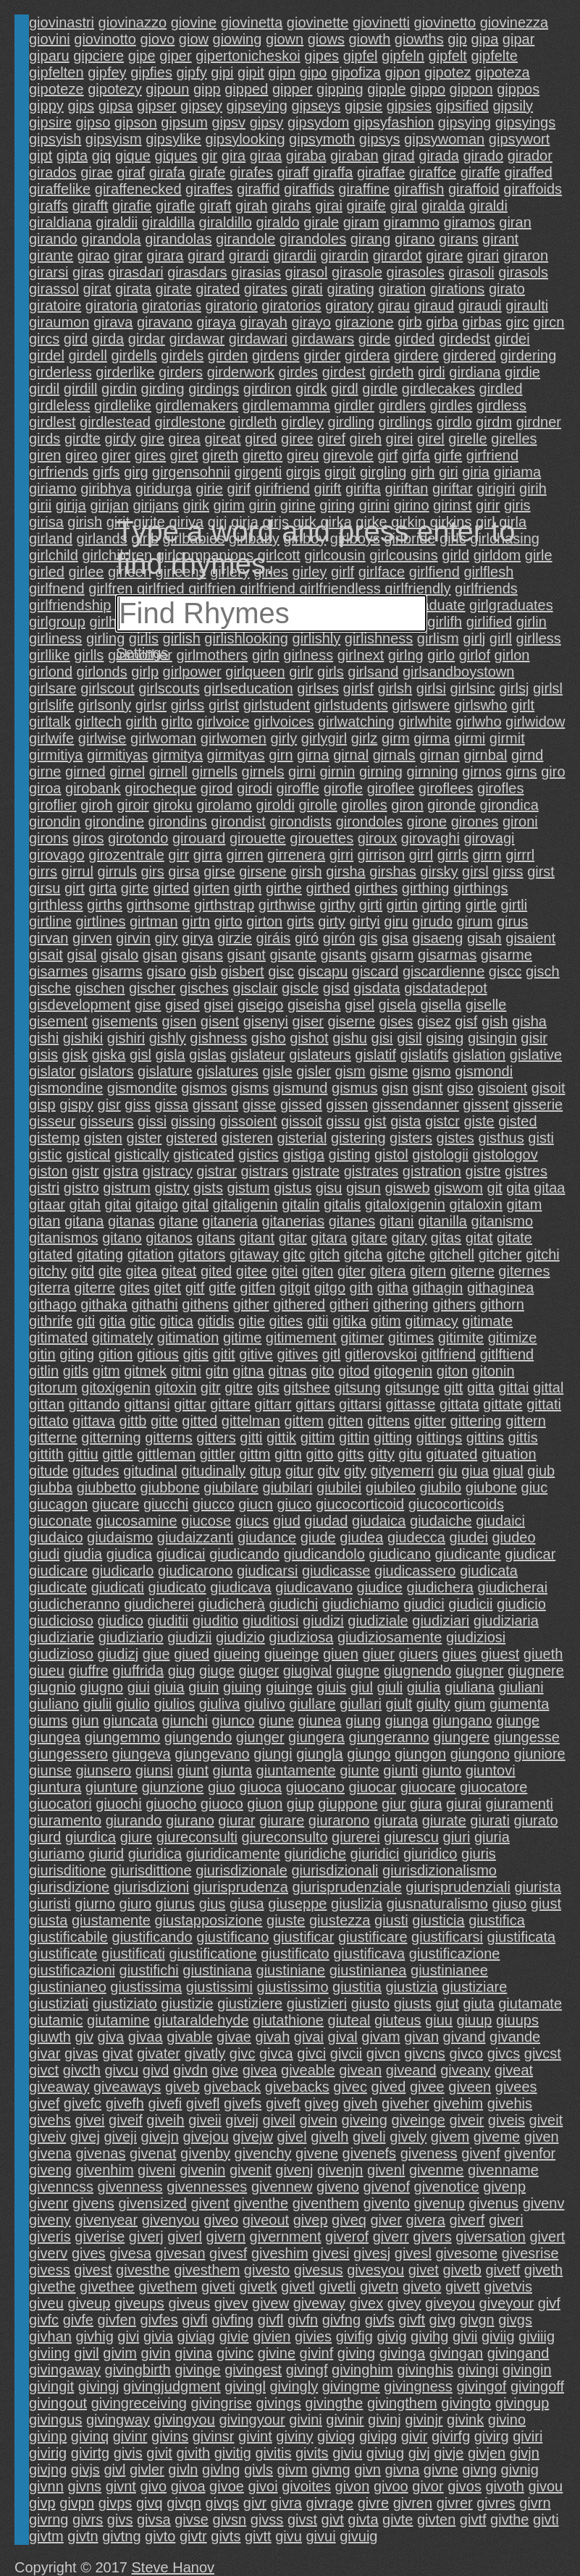  I want to click on givten, so click(436, 2520).